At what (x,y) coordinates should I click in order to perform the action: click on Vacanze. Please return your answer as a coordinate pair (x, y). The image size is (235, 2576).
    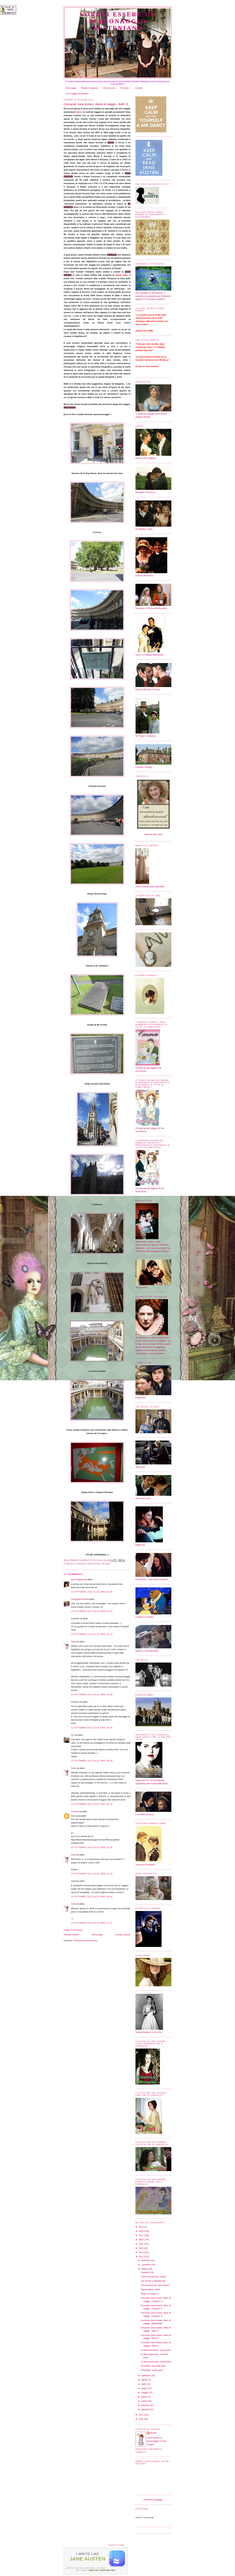
    Looking at the image, I should click on (106, 1564).